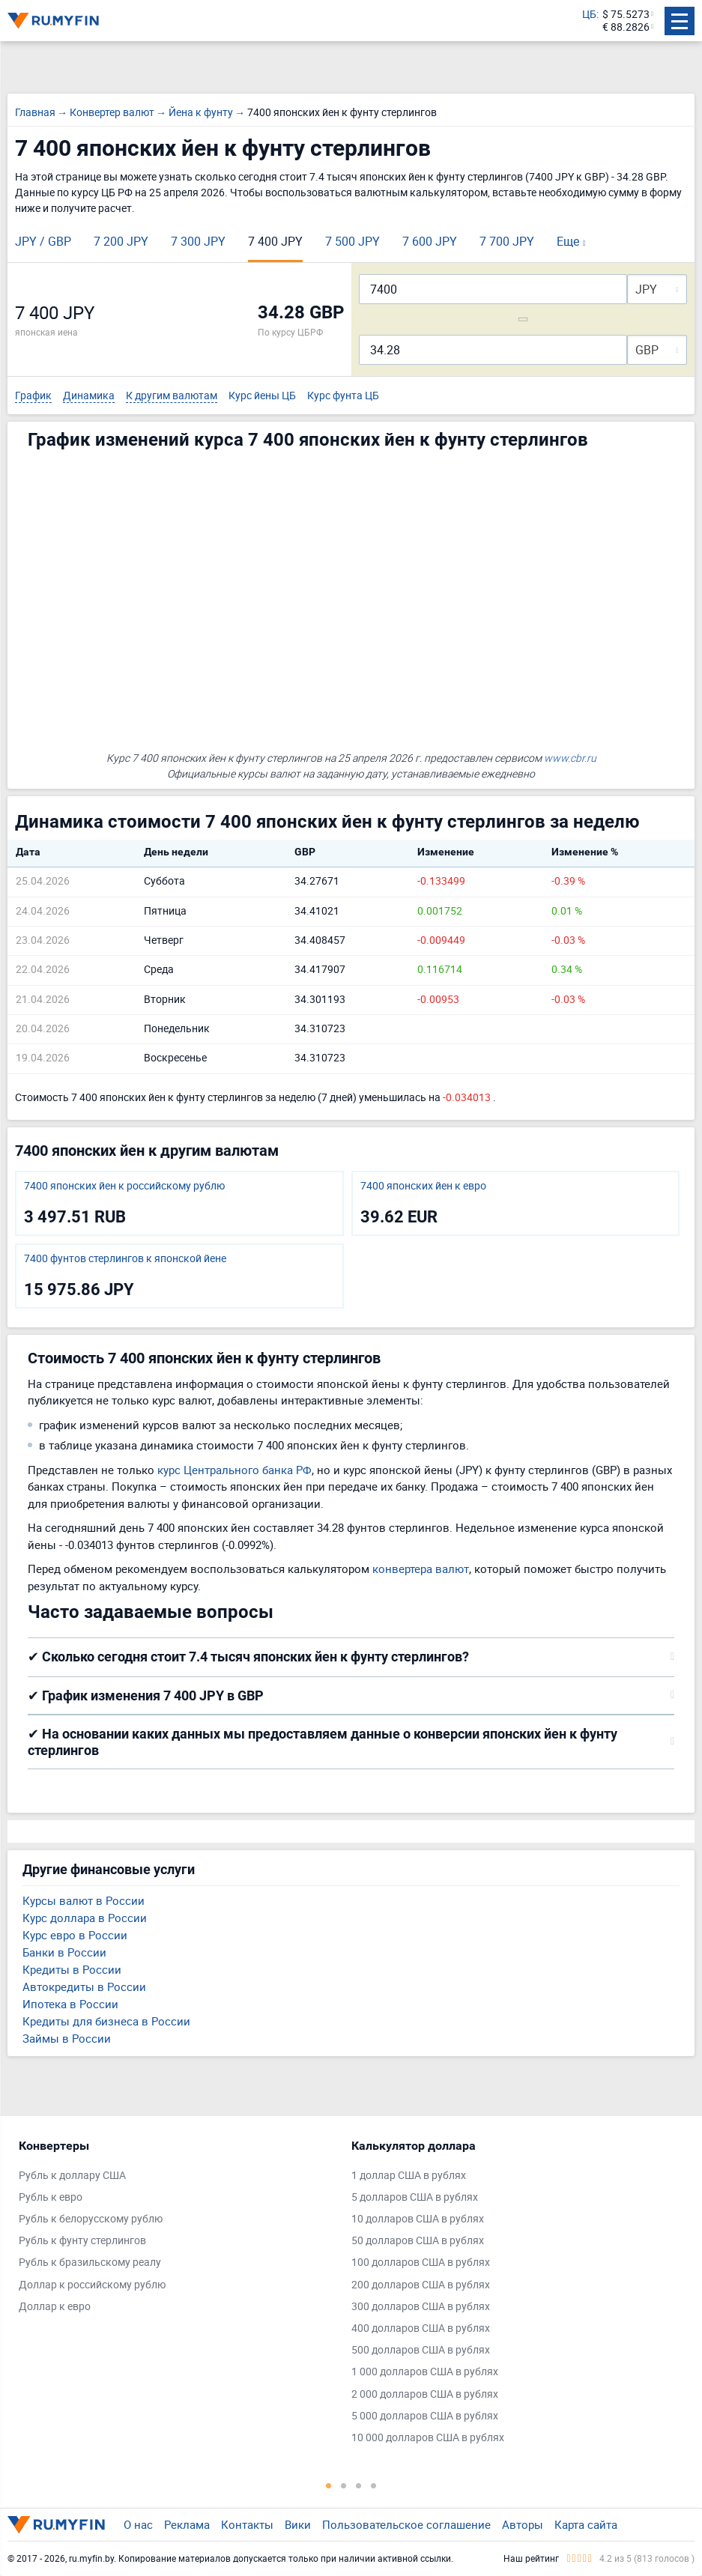 The image size is (702, 2576). Describe the element at coordinates (522, 2524) in the screenshot. I see `Авторы` at that location.